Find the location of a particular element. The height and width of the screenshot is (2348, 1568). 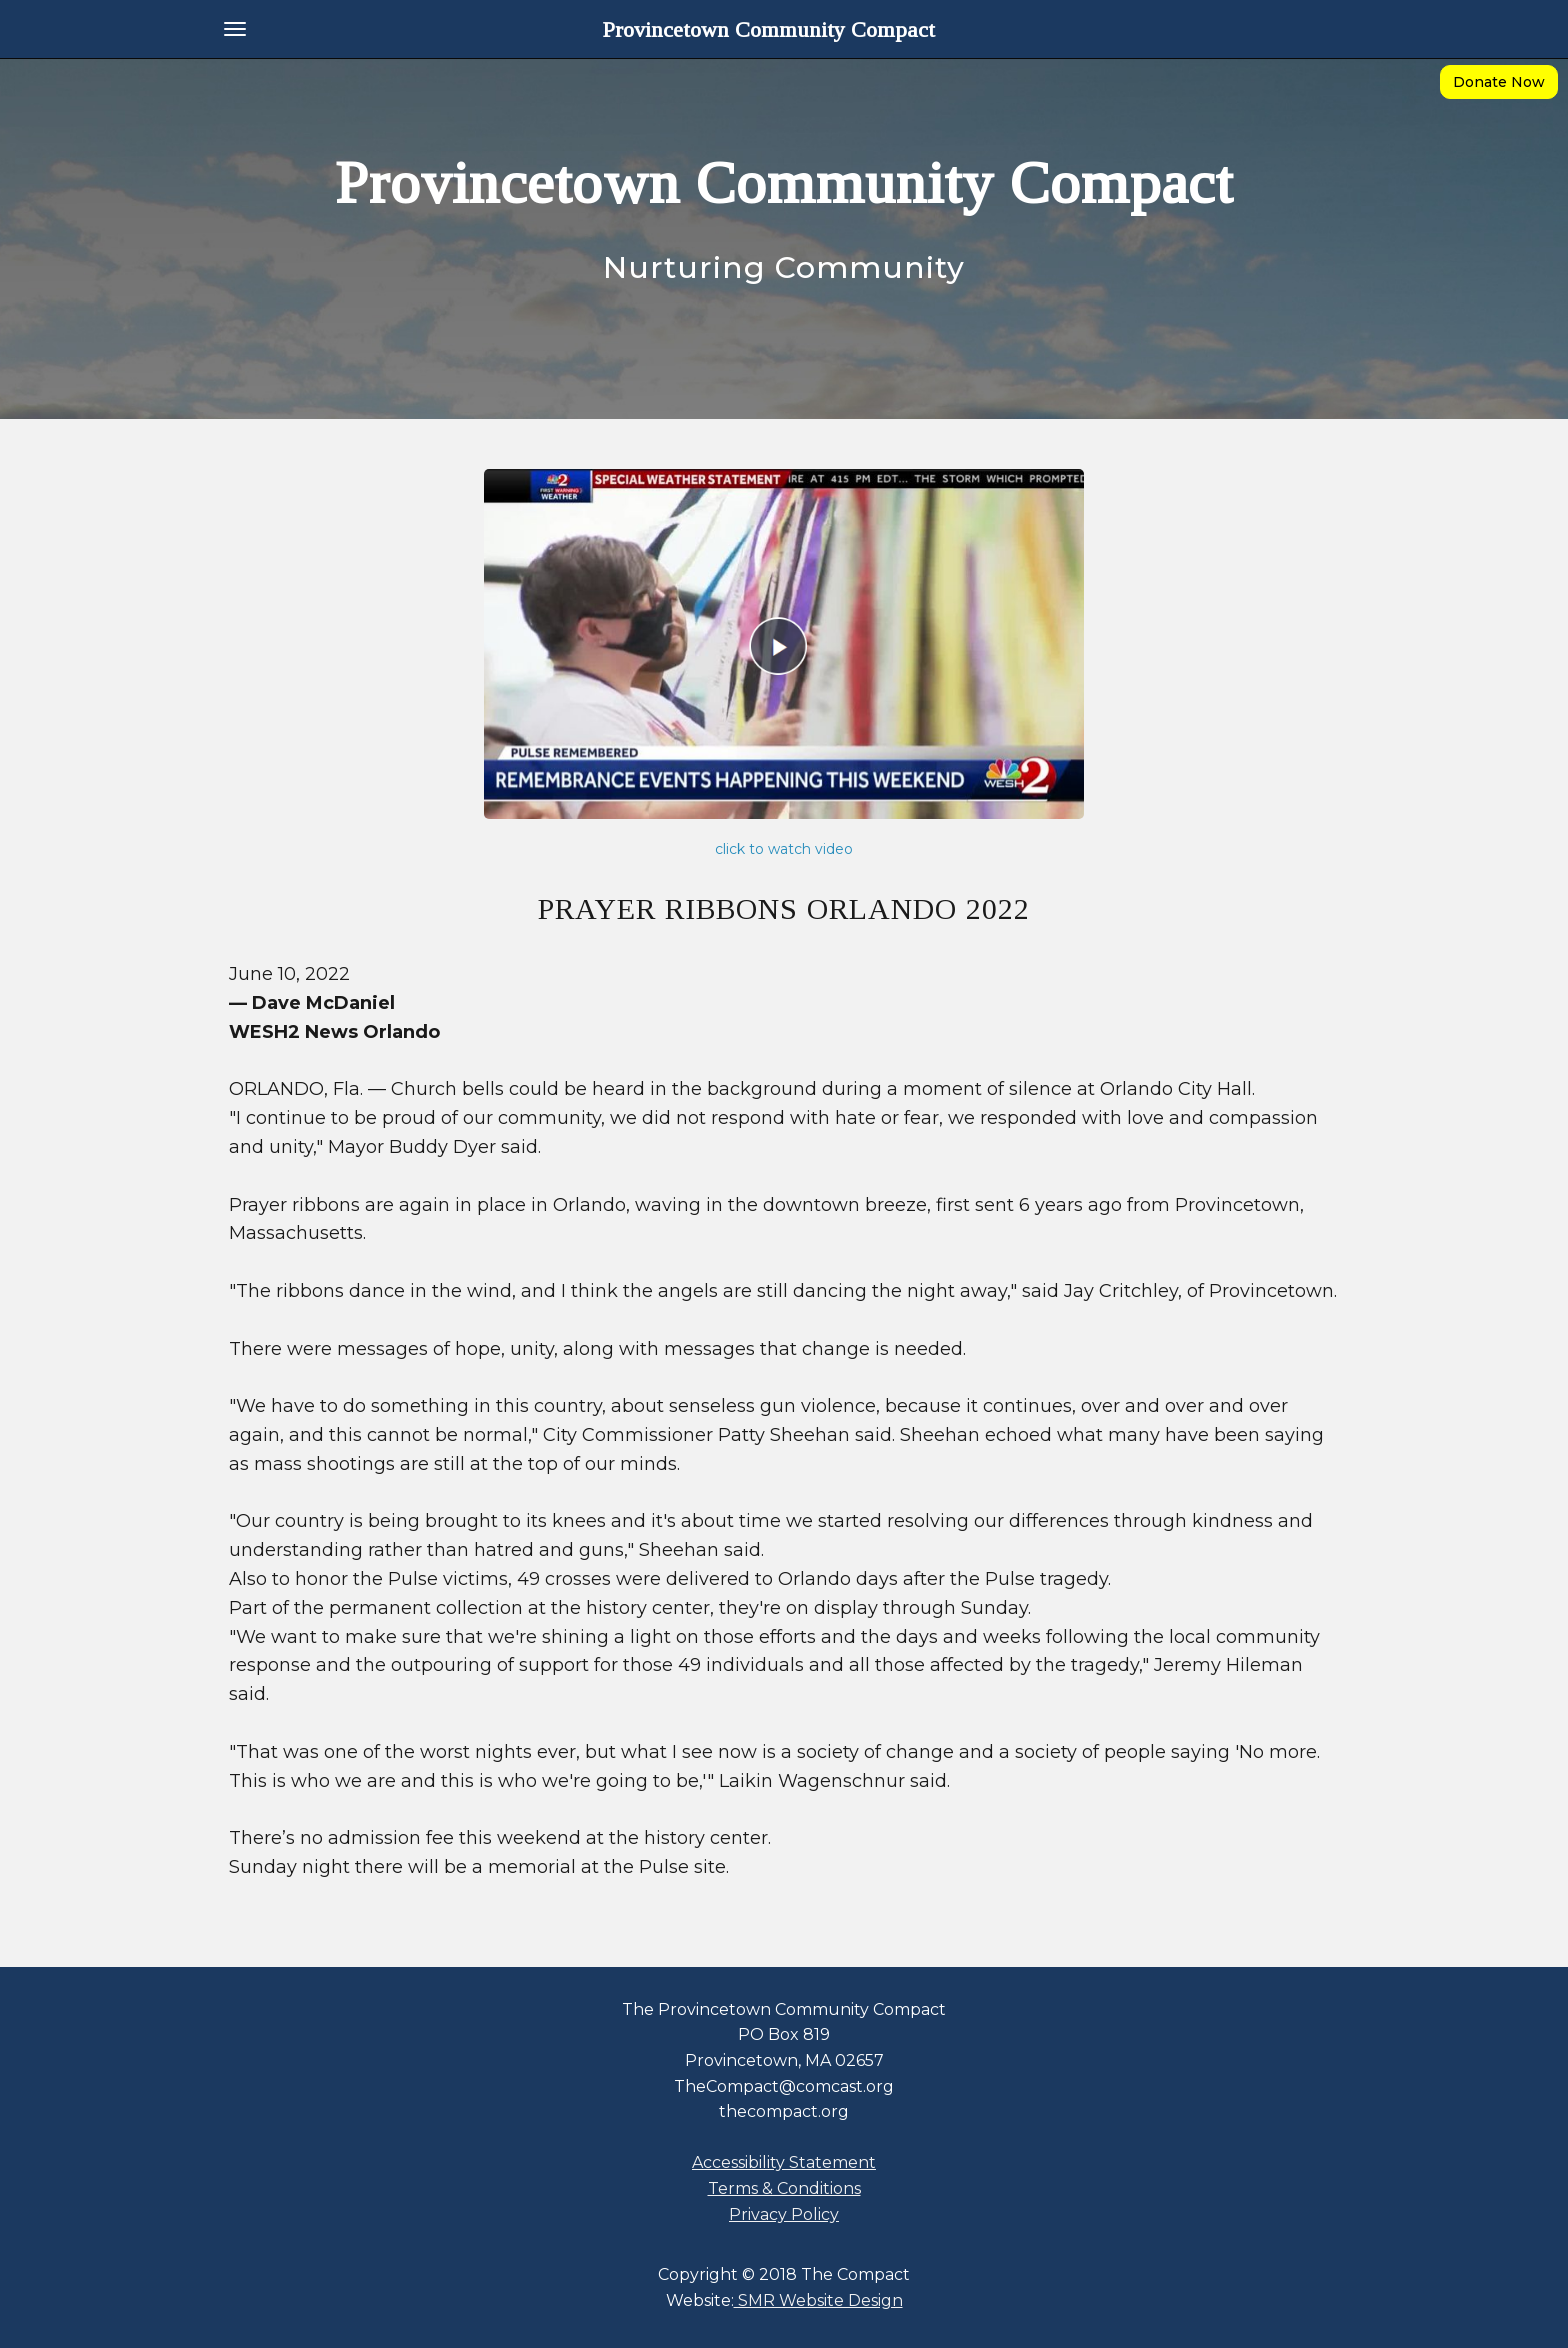

Terms & Conditions is located at coordinates (784, 2188).